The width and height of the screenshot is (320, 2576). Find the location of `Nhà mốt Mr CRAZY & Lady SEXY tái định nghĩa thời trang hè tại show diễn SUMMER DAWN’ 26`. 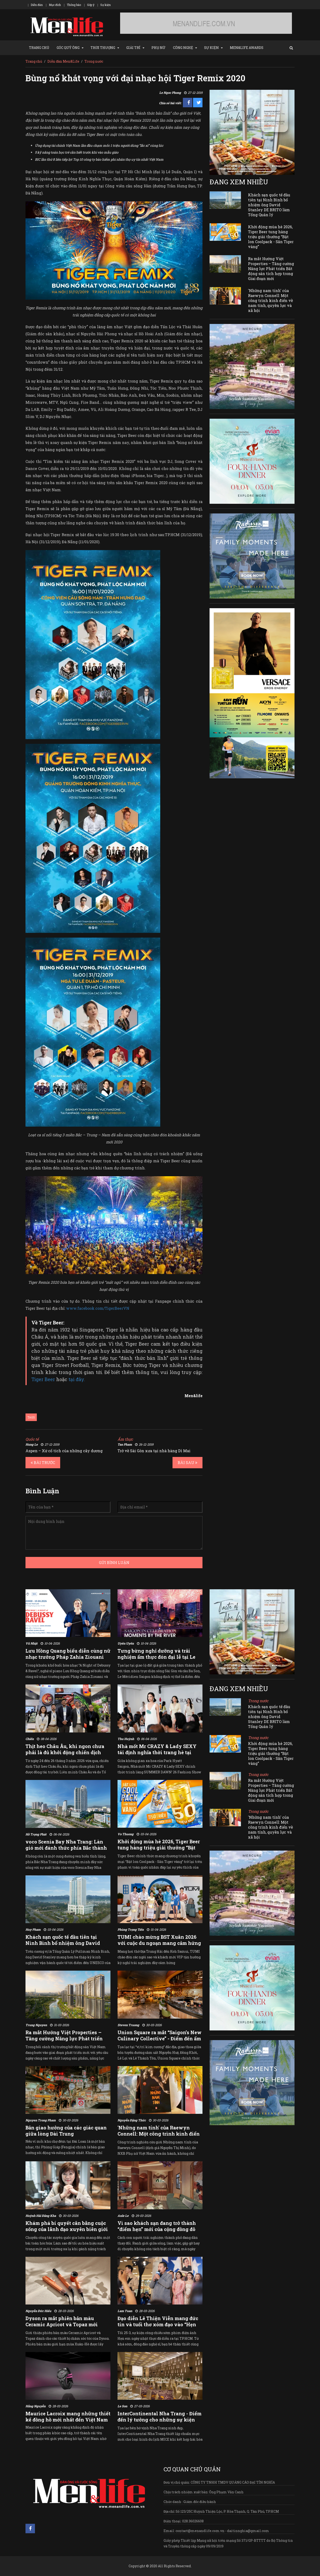

Nhà mốt Mr CRAZY & Lady SEXY tái định nghĩa thời trang hè tại show diễn SUMMER DAWN’ 26 is located at coordinates (157, 1752).